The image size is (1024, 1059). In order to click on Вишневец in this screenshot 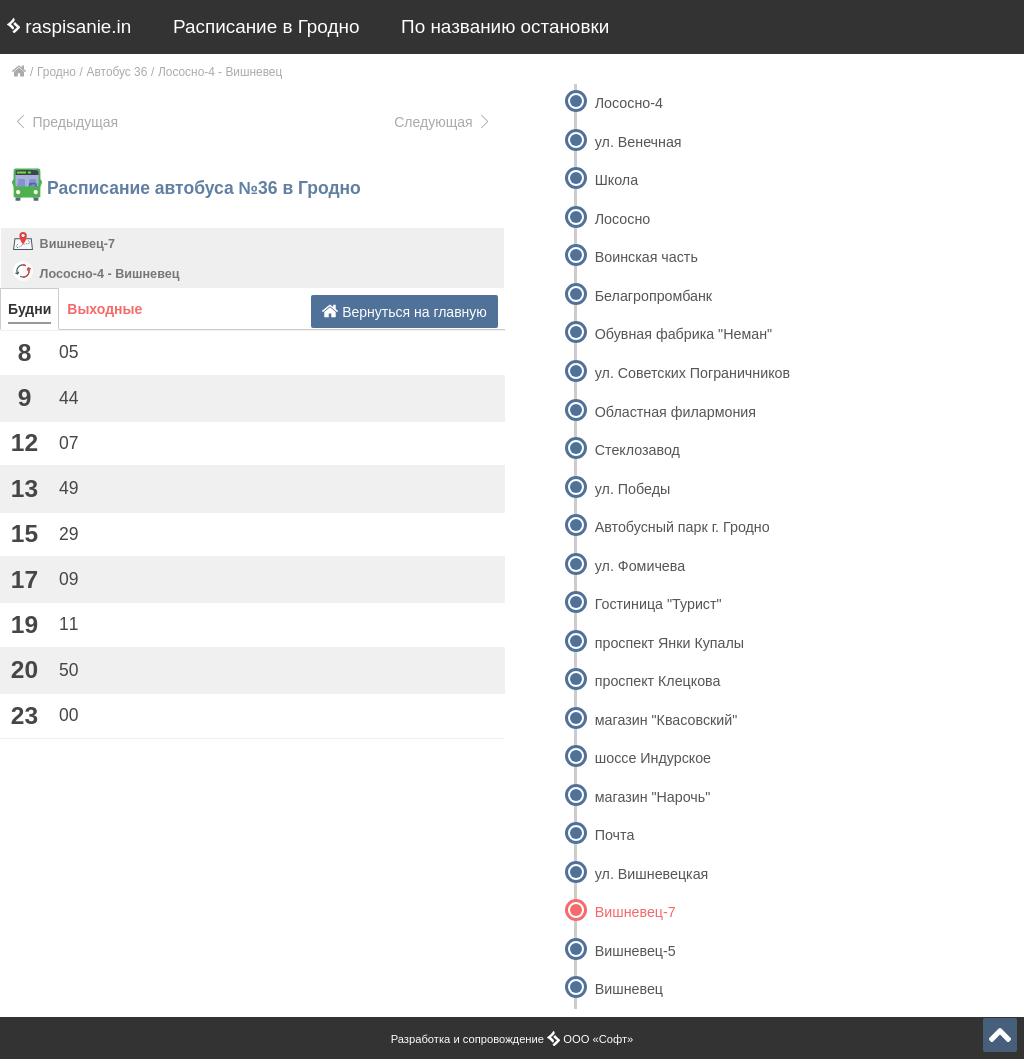, I will do `click(629, 989)`.